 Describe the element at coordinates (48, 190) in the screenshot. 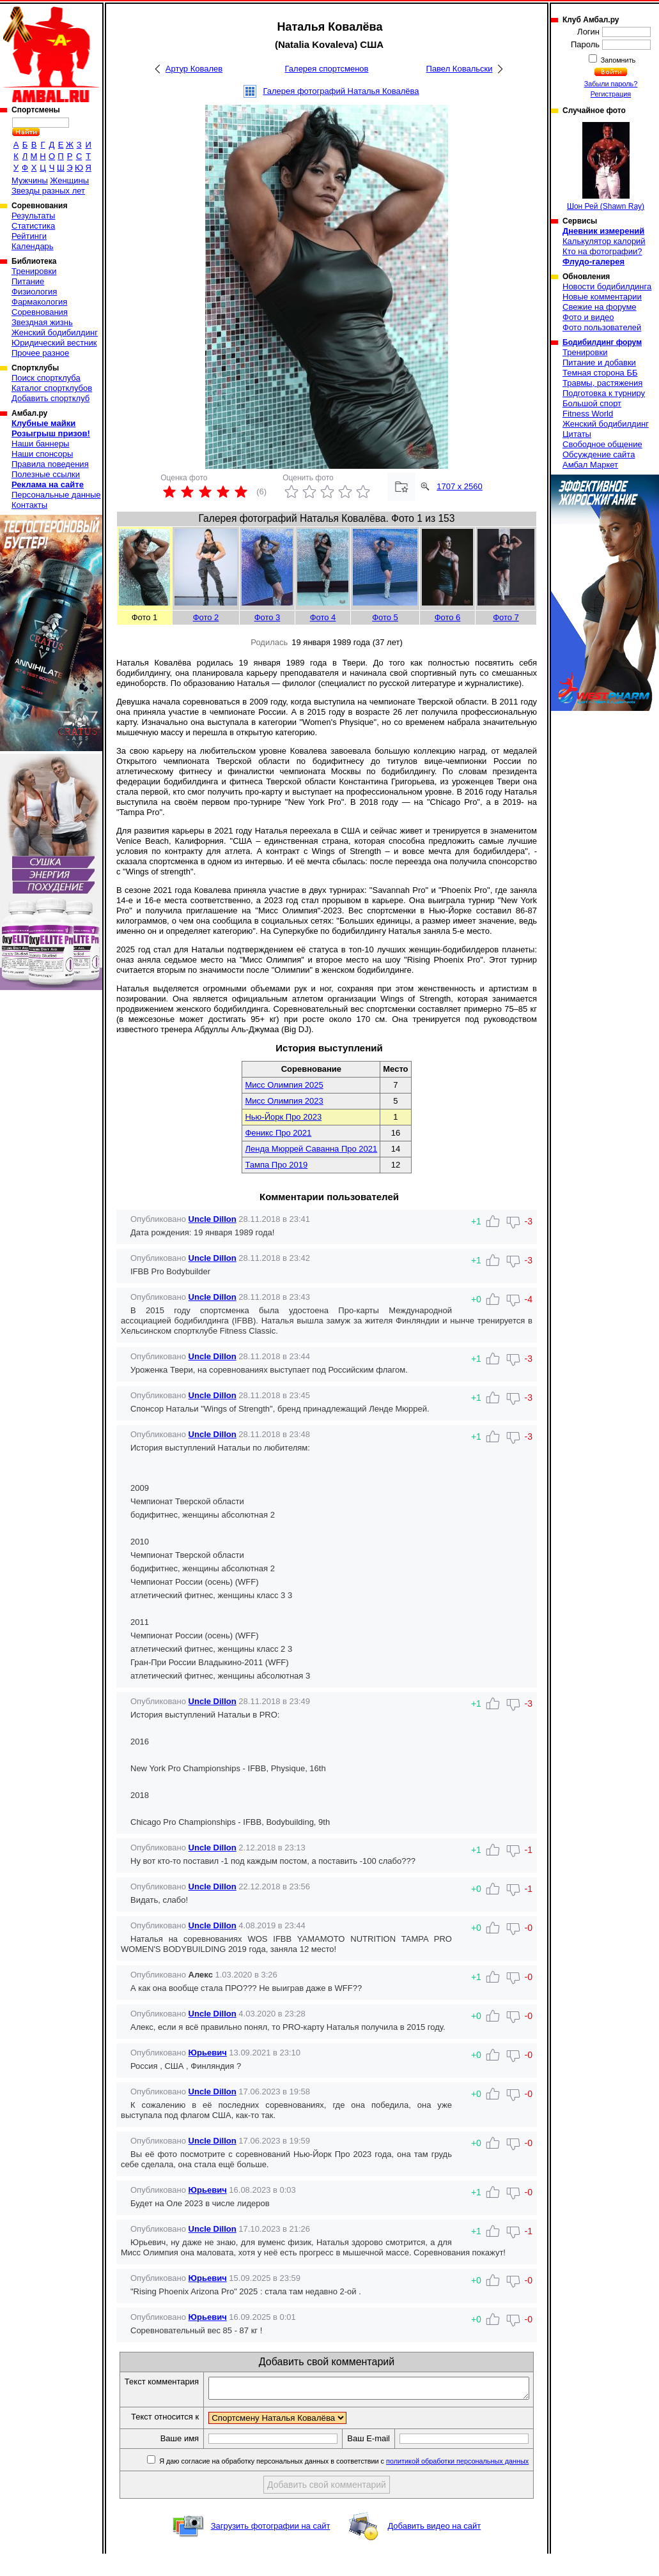

I see `Звезды разных лет` at that location.